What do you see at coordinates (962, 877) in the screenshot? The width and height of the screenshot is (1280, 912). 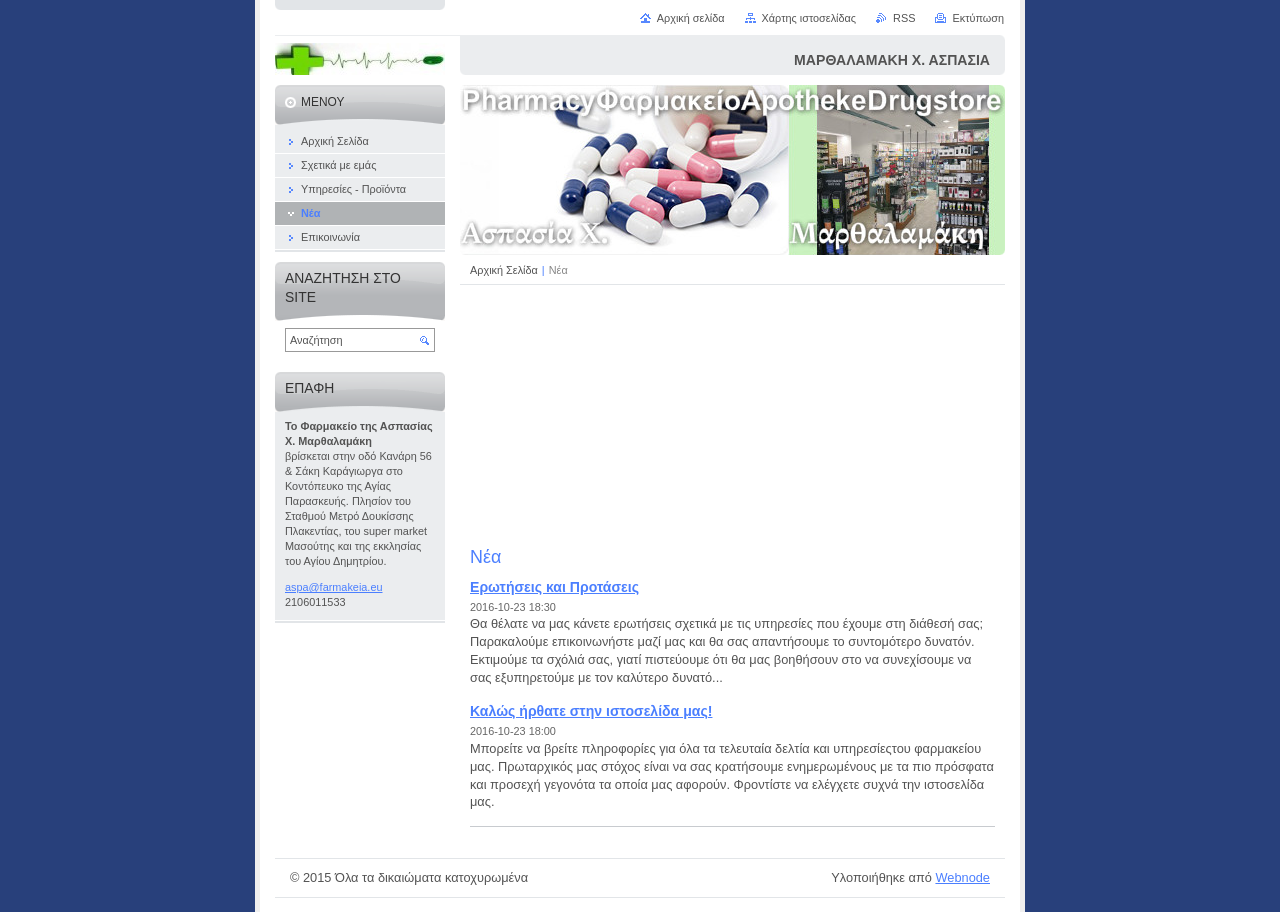 I see `Webnode` at bounding box center [962, 877].